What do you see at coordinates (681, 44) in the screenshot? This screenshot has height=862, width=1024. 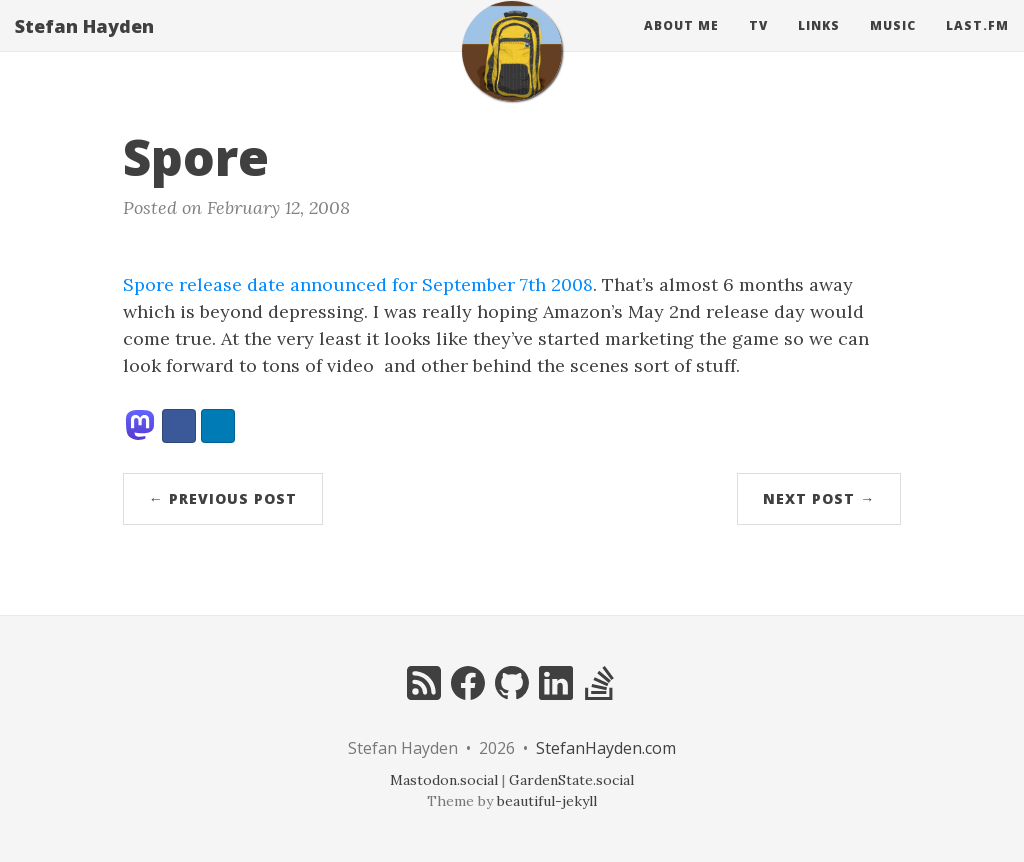 I see `About Me` at bounding box center [681, 44].